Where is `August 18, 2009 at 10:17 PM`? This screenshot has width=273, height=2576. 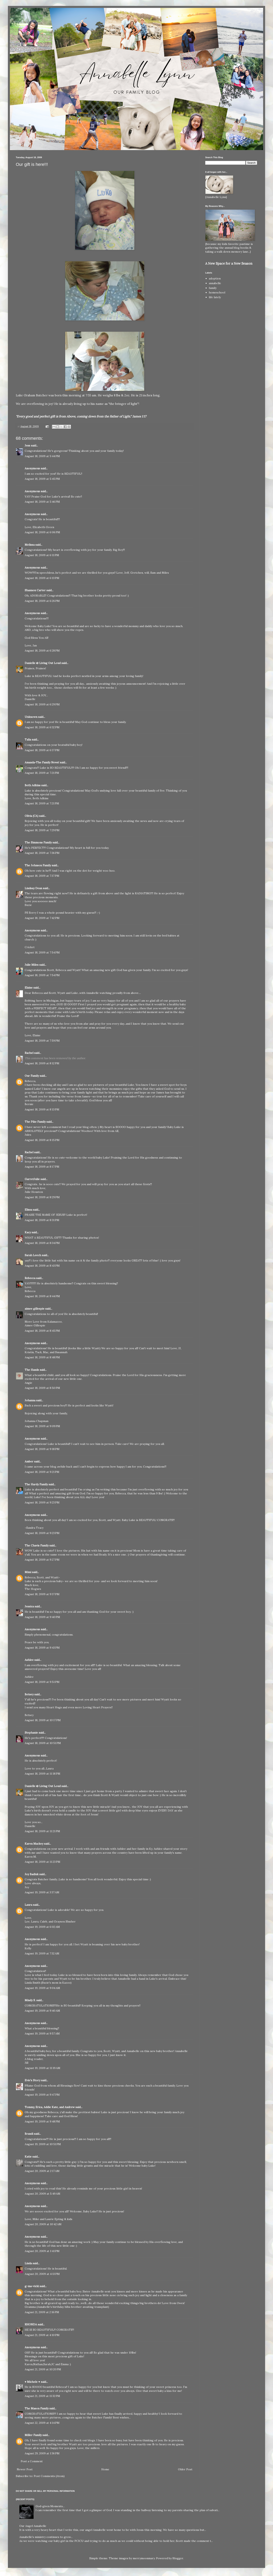
August 18, 2009 at 10:17 PM is located at coordinates (43, 1720).